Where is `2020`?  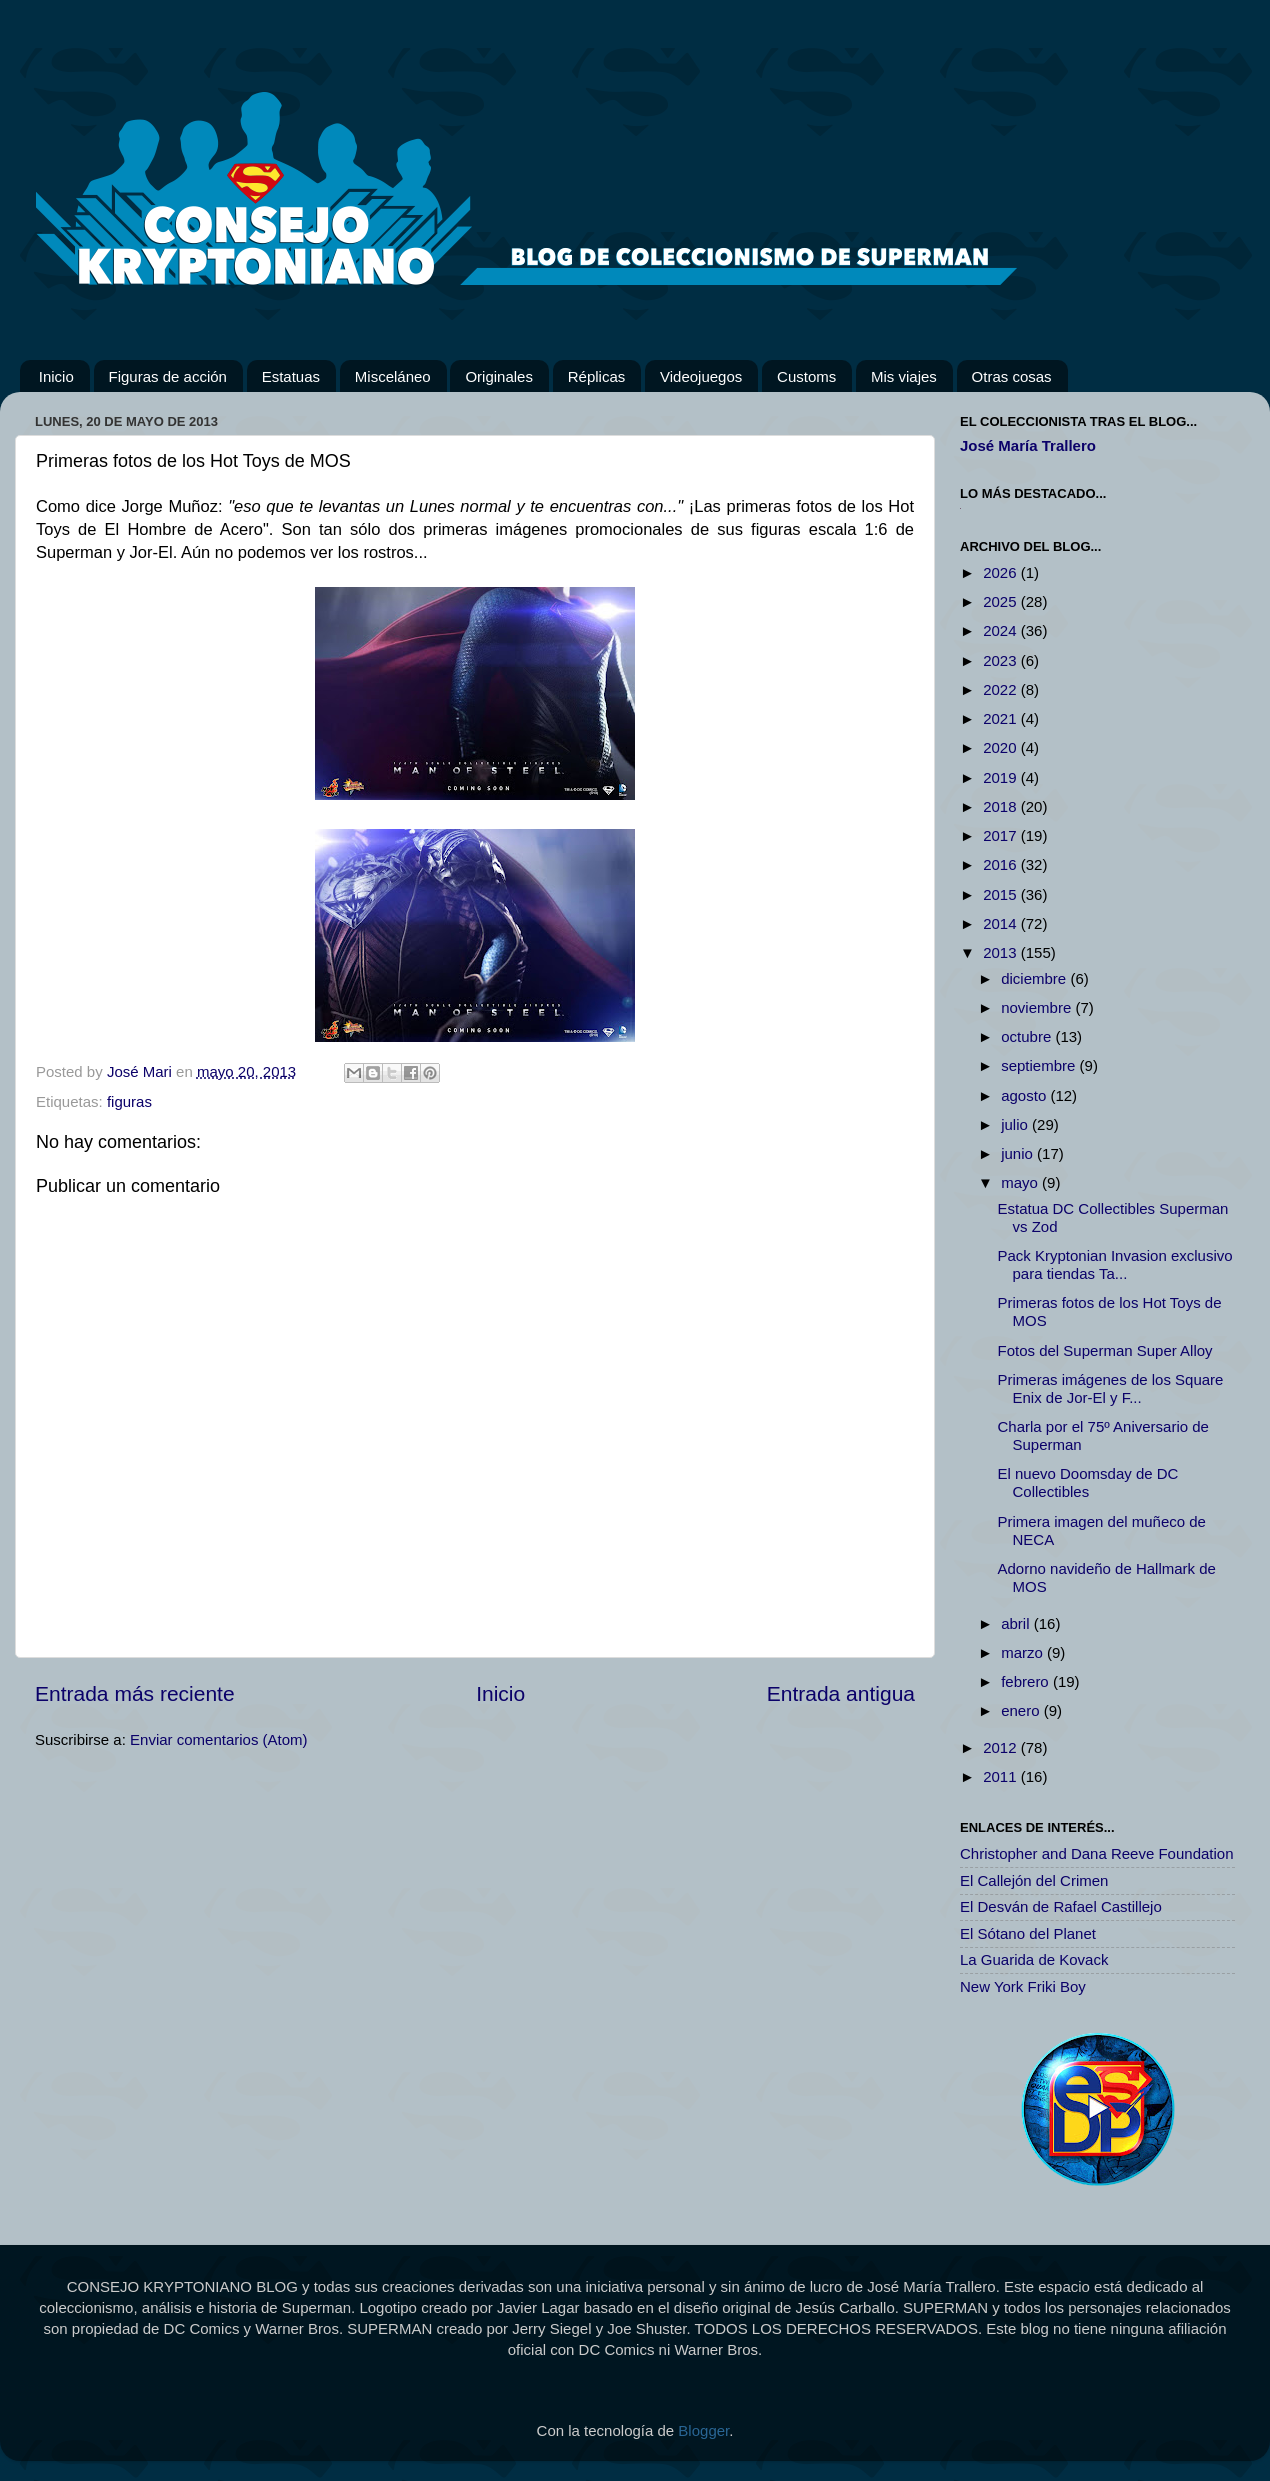
2020 is located at coordinates (1002, 747).